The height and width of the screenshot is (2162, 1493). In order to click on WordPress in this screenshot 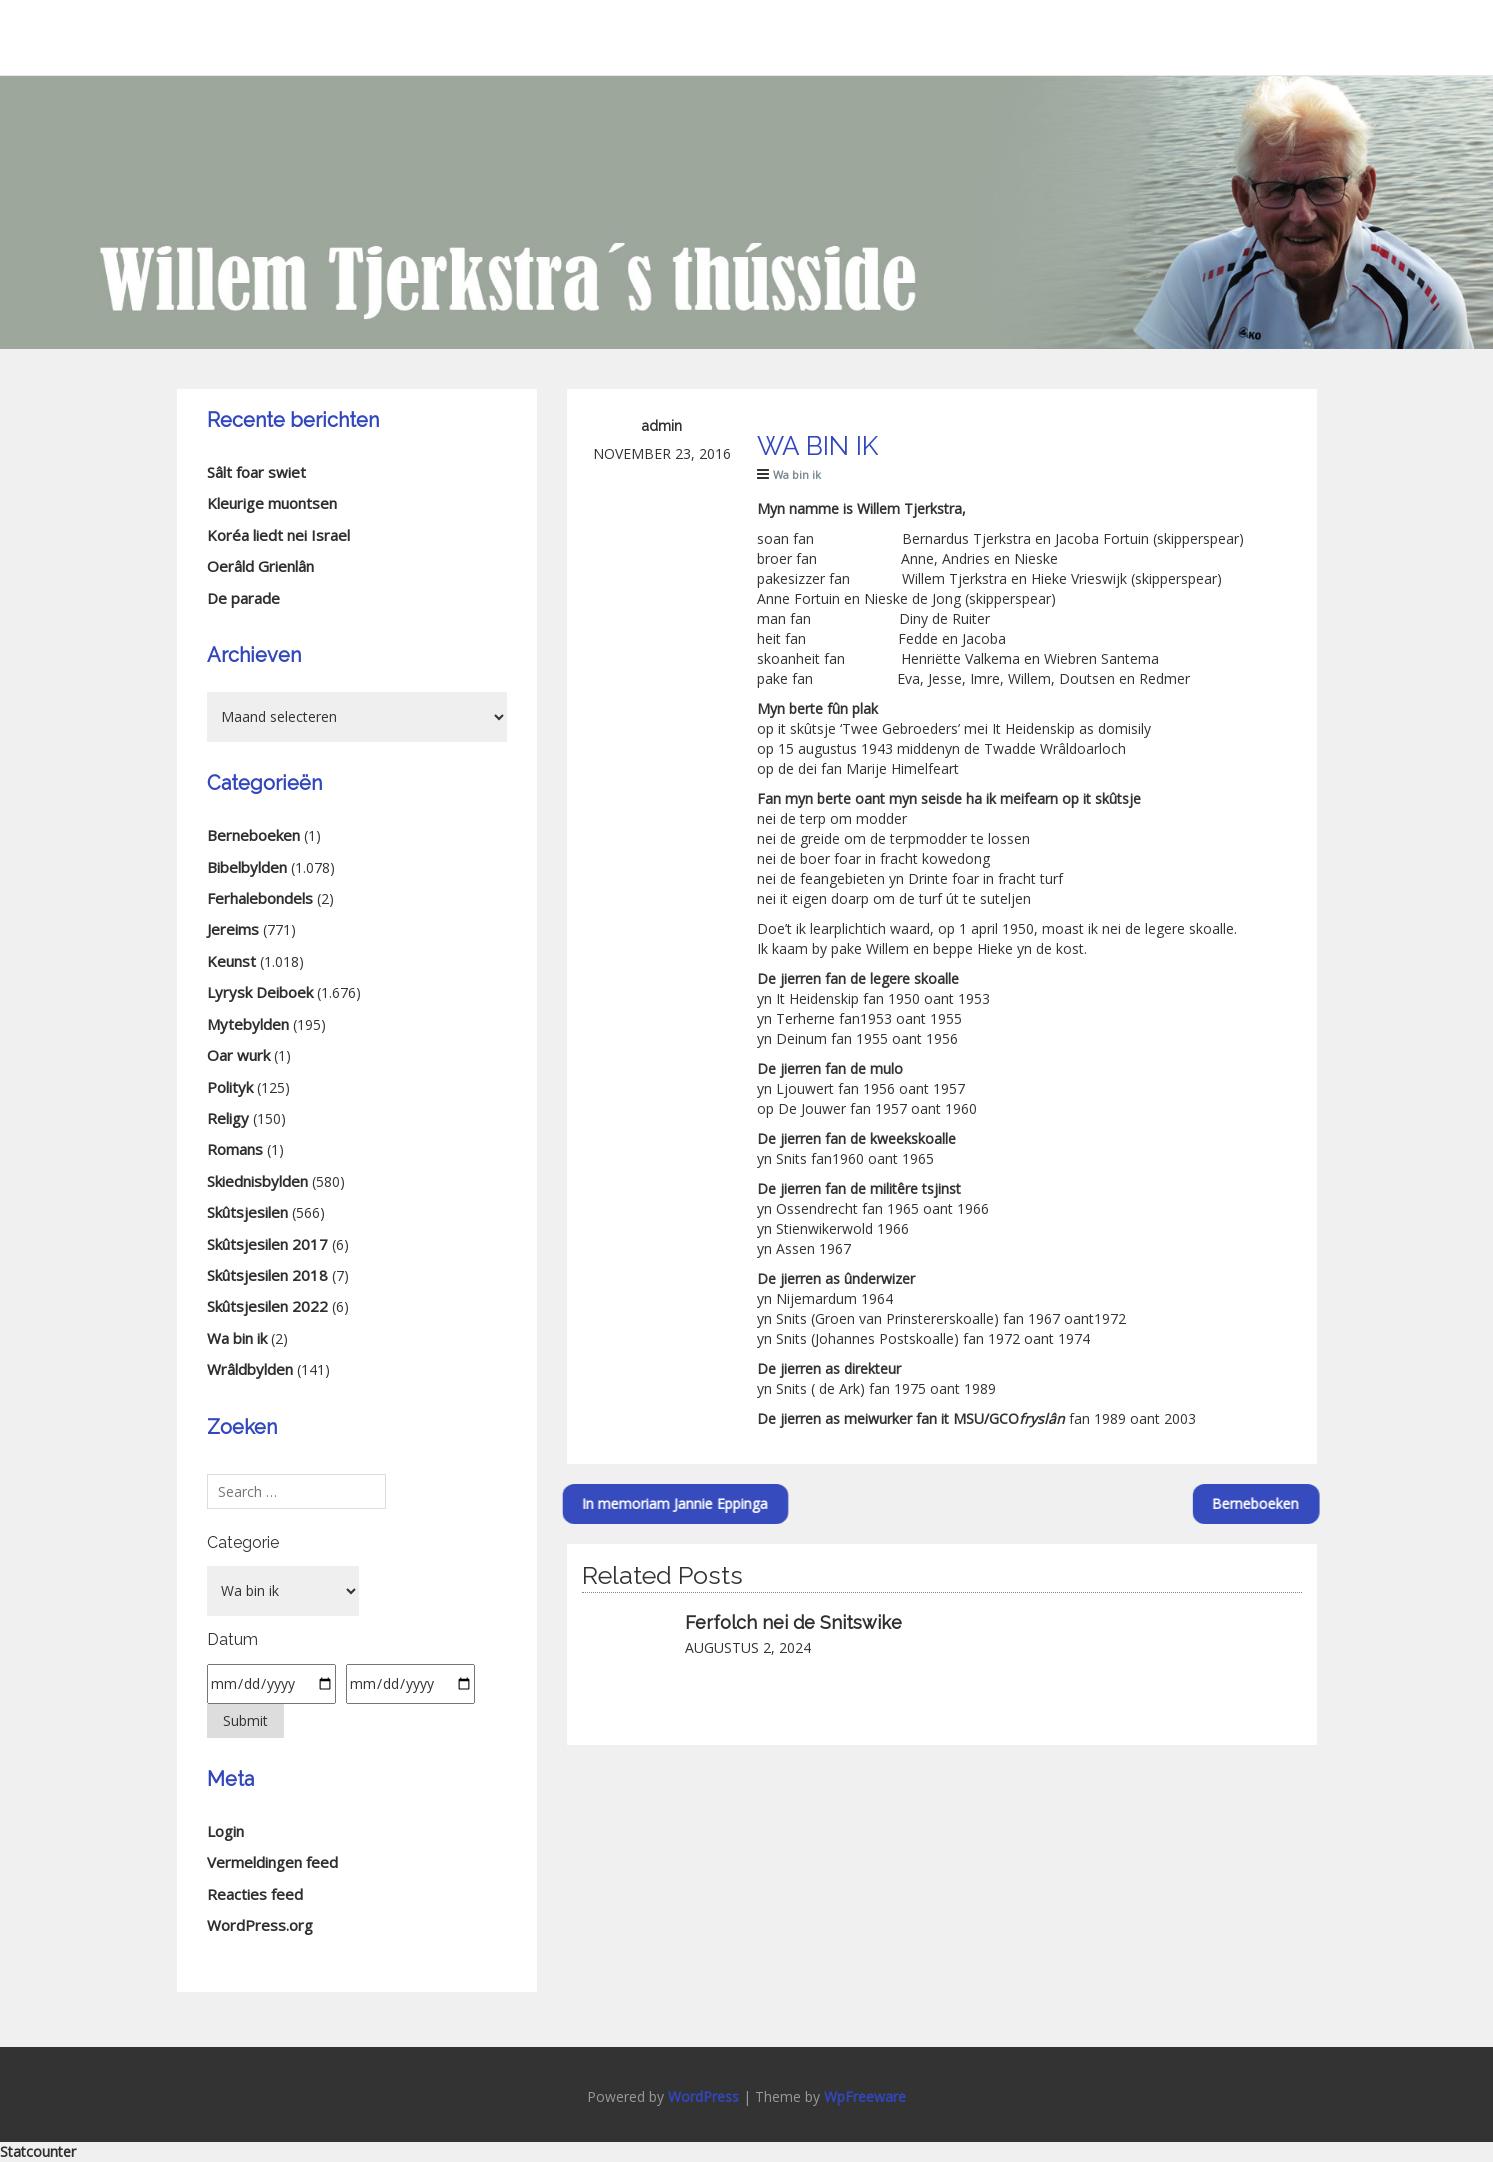, I will do `click(703, 2096)`.